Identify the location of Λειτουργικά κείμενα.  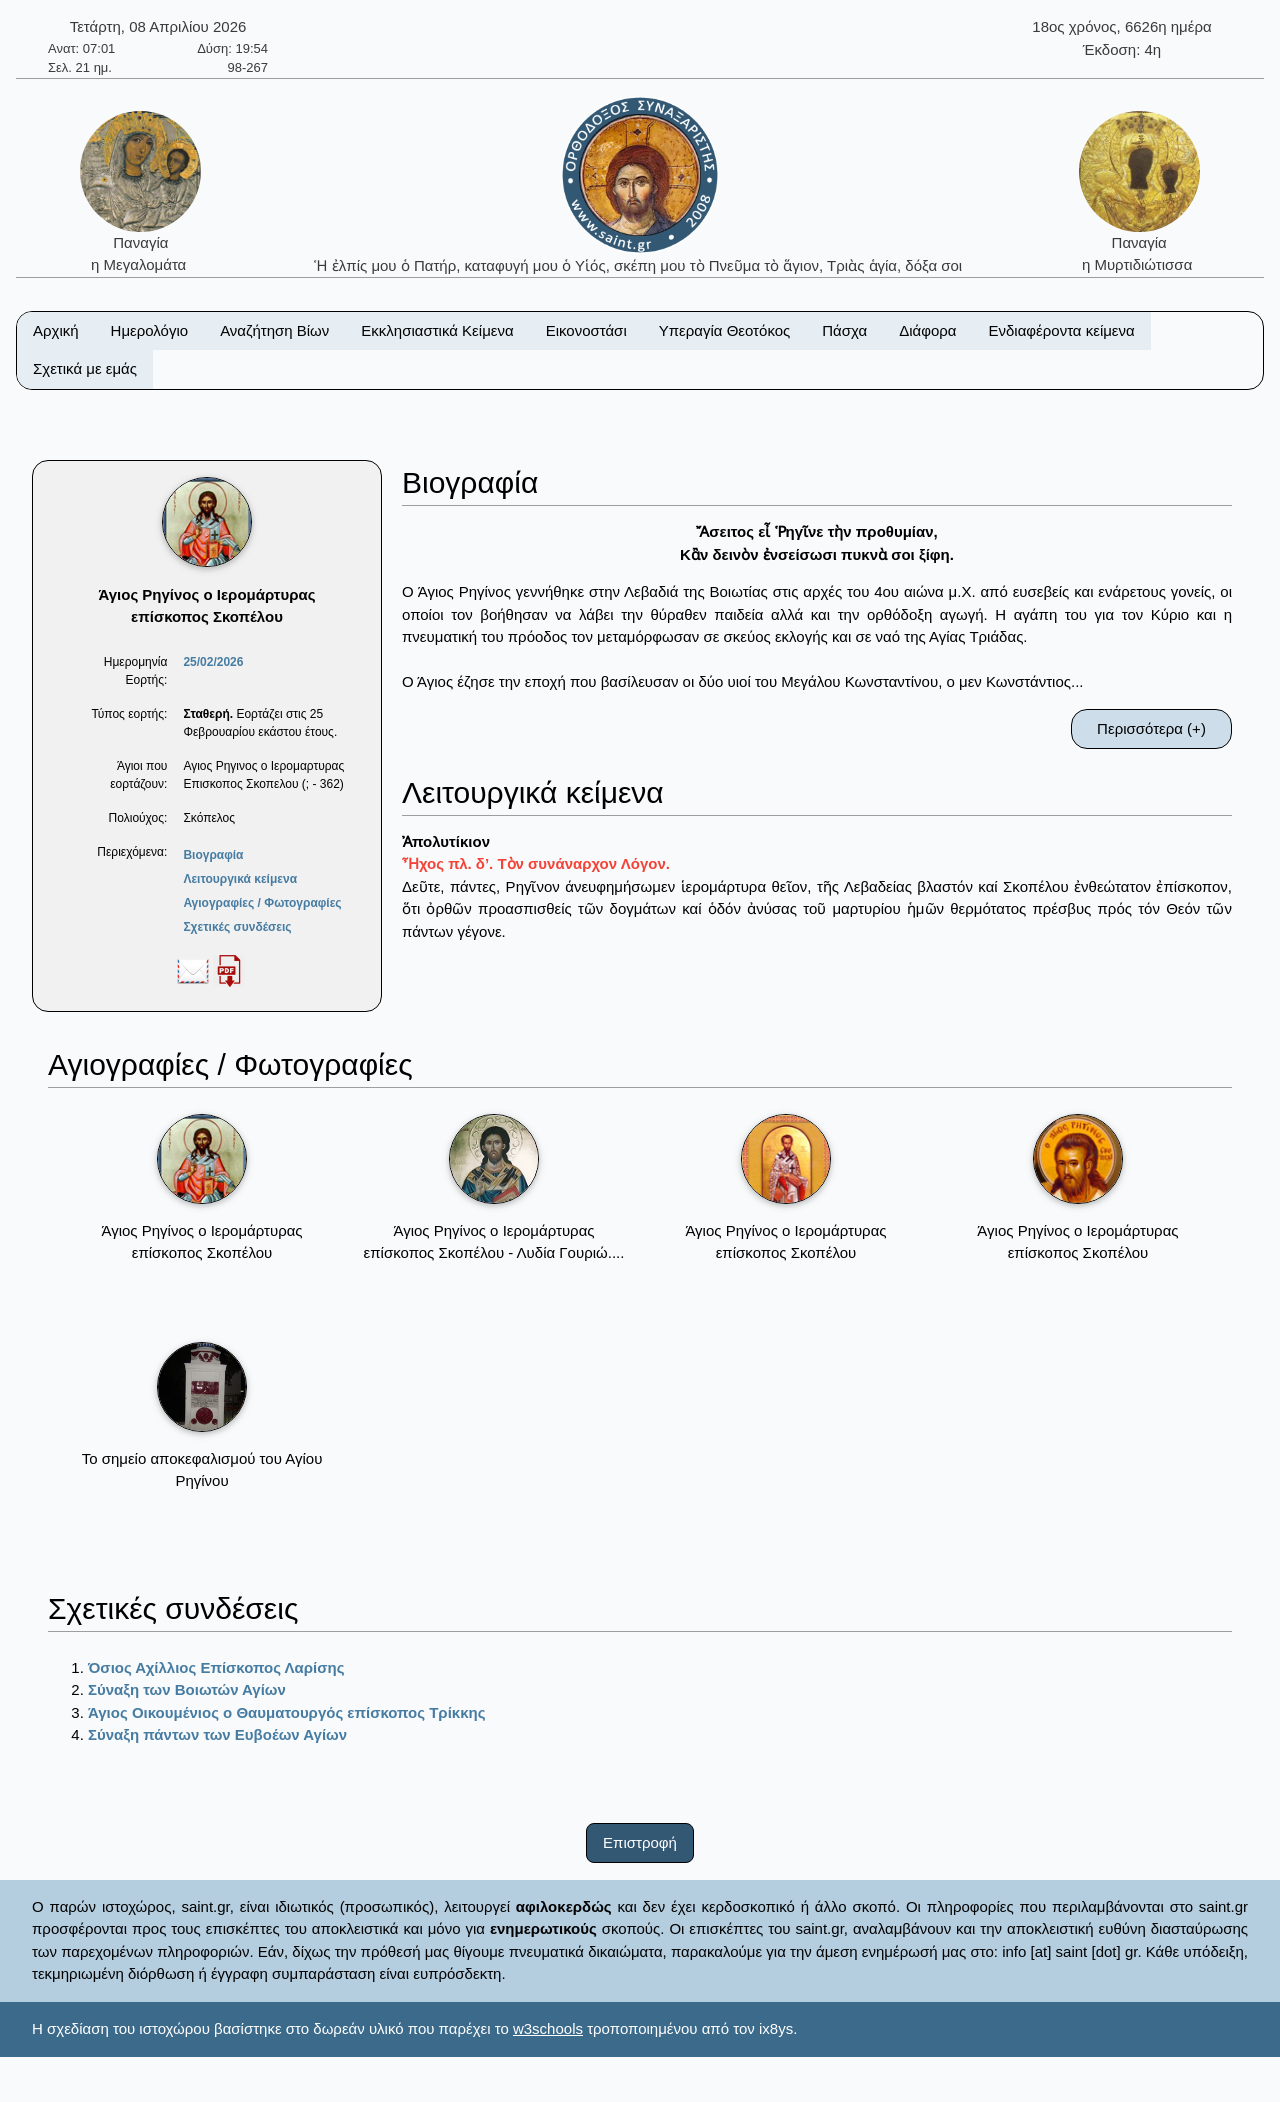
(240, 879).